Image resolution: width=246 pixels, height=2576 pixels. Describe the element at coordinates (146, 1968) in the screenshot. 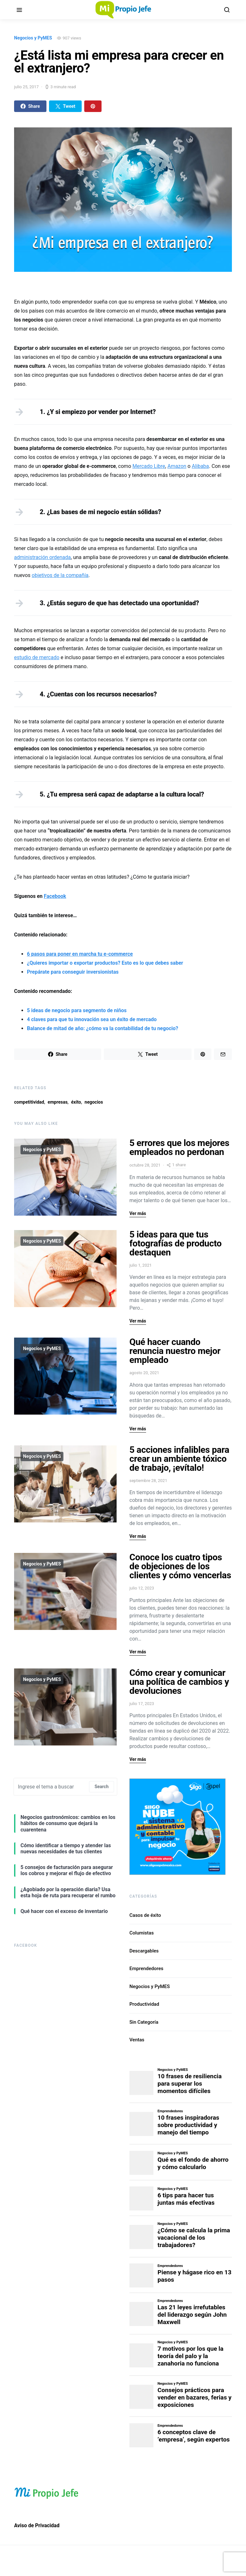

I see `Emprendedores` at that location.